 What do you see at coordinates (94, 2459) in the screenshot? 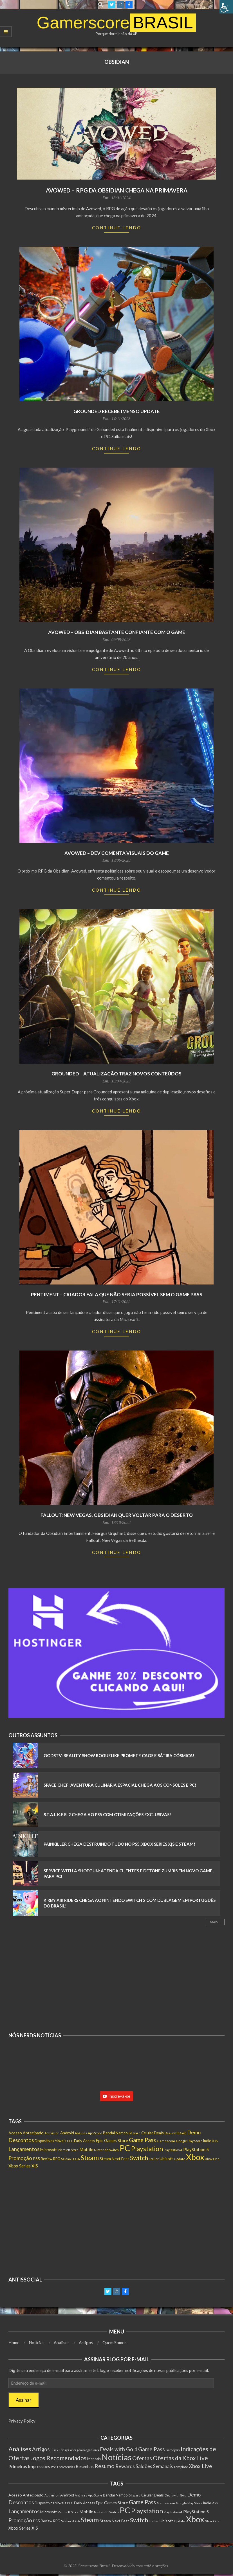
I see `Mensais [Mensais (6 itens)]` at bounding box center [94, 2459].